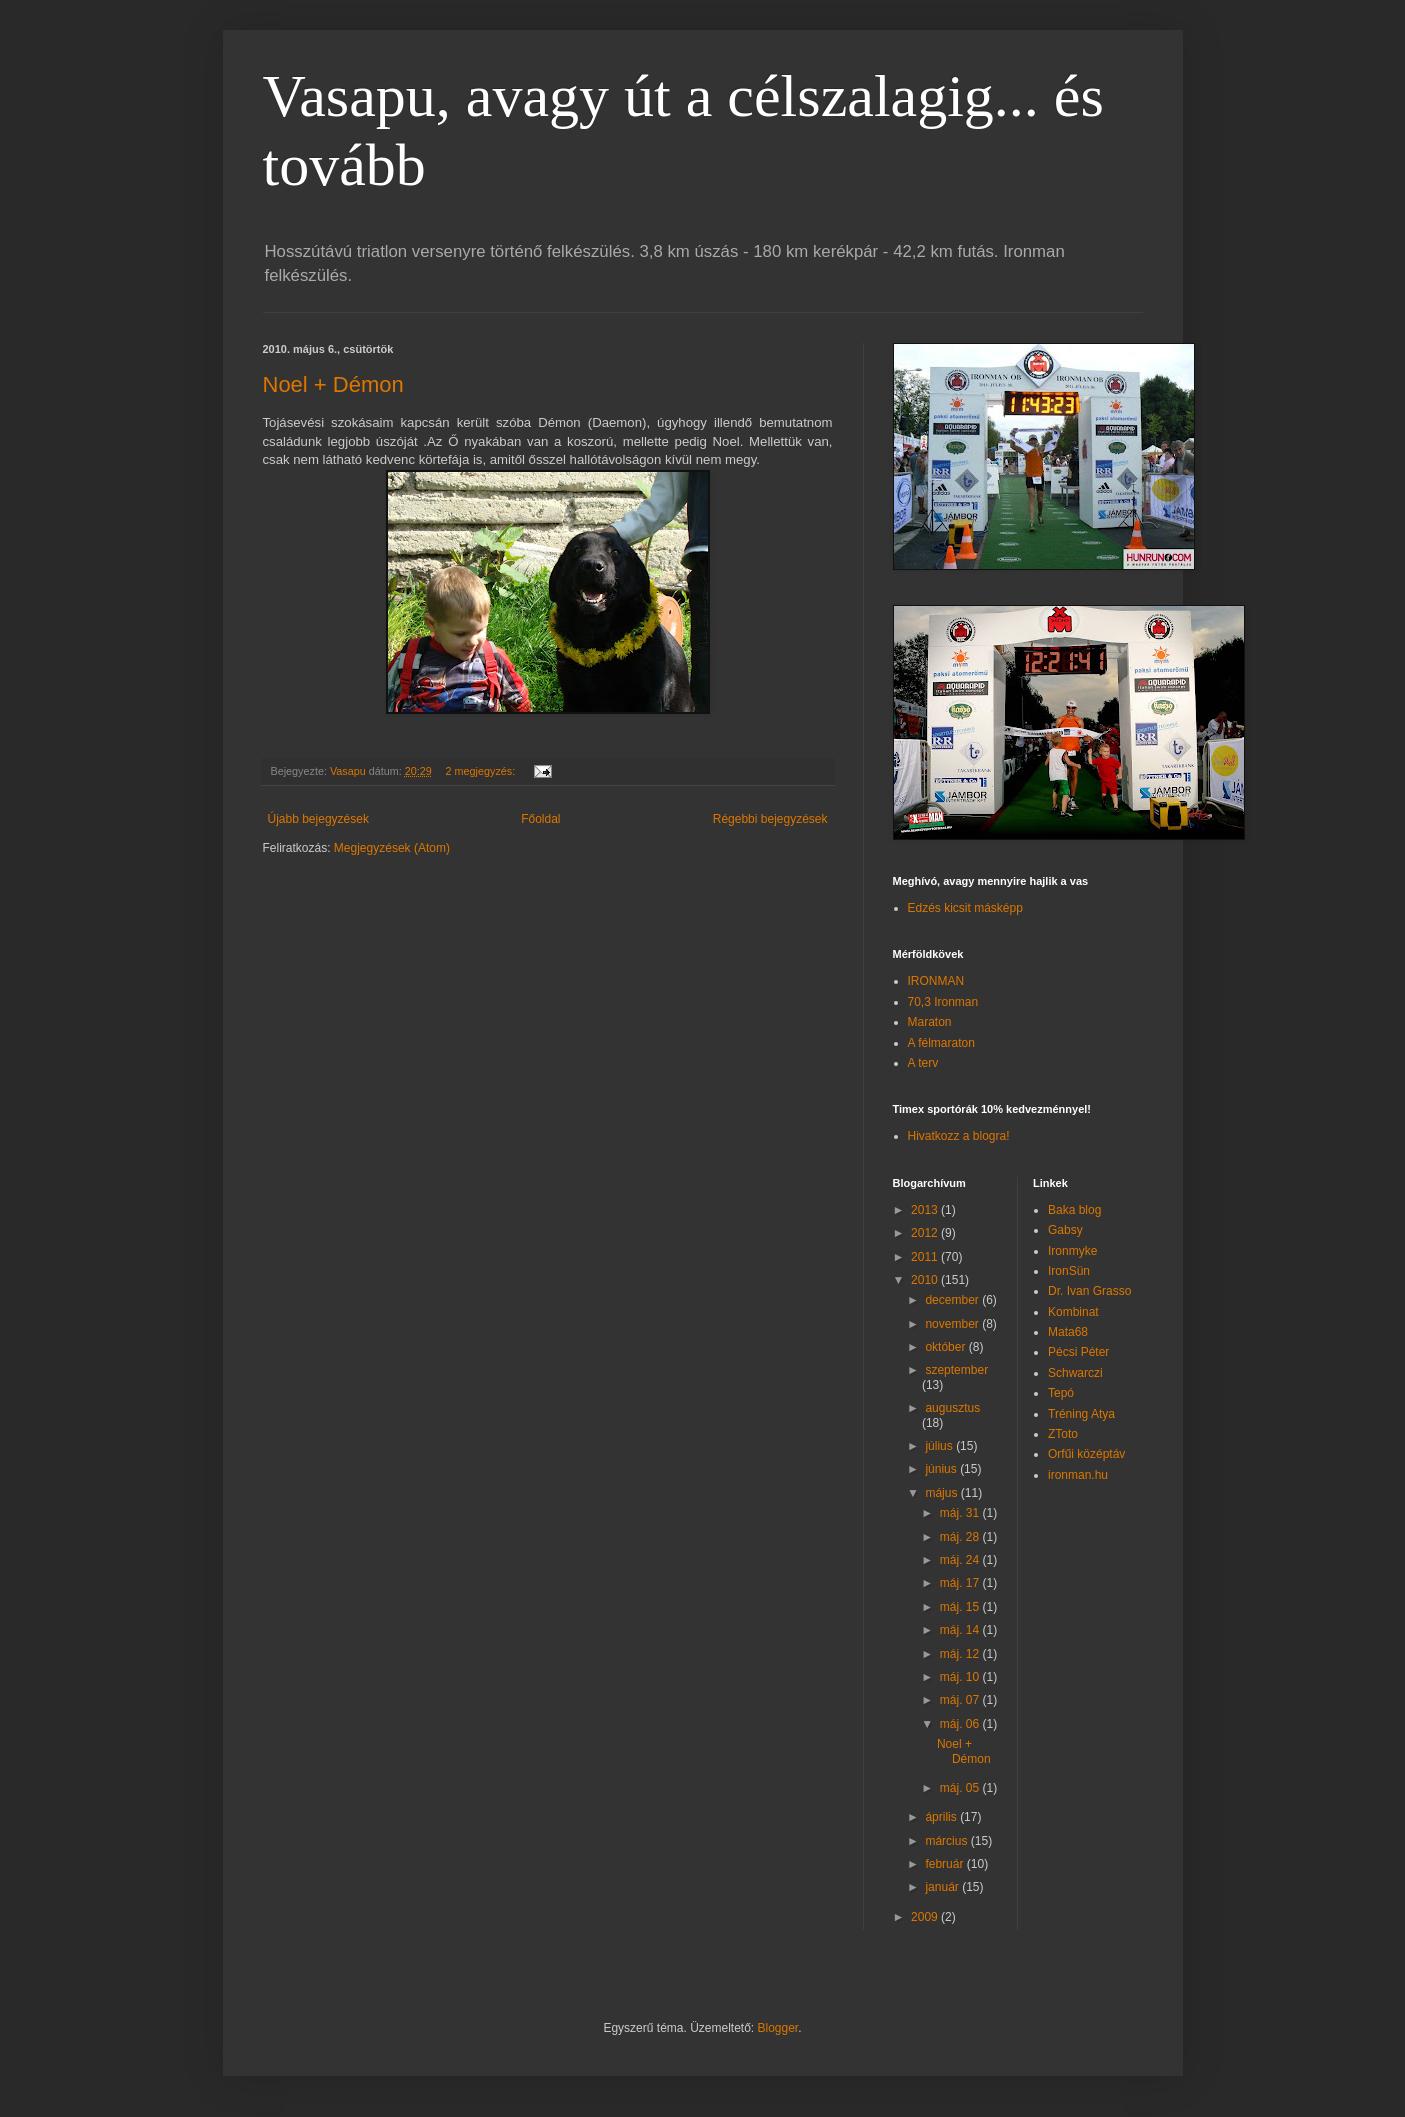  I want to click on Kombinat, so click(1073, 1312).